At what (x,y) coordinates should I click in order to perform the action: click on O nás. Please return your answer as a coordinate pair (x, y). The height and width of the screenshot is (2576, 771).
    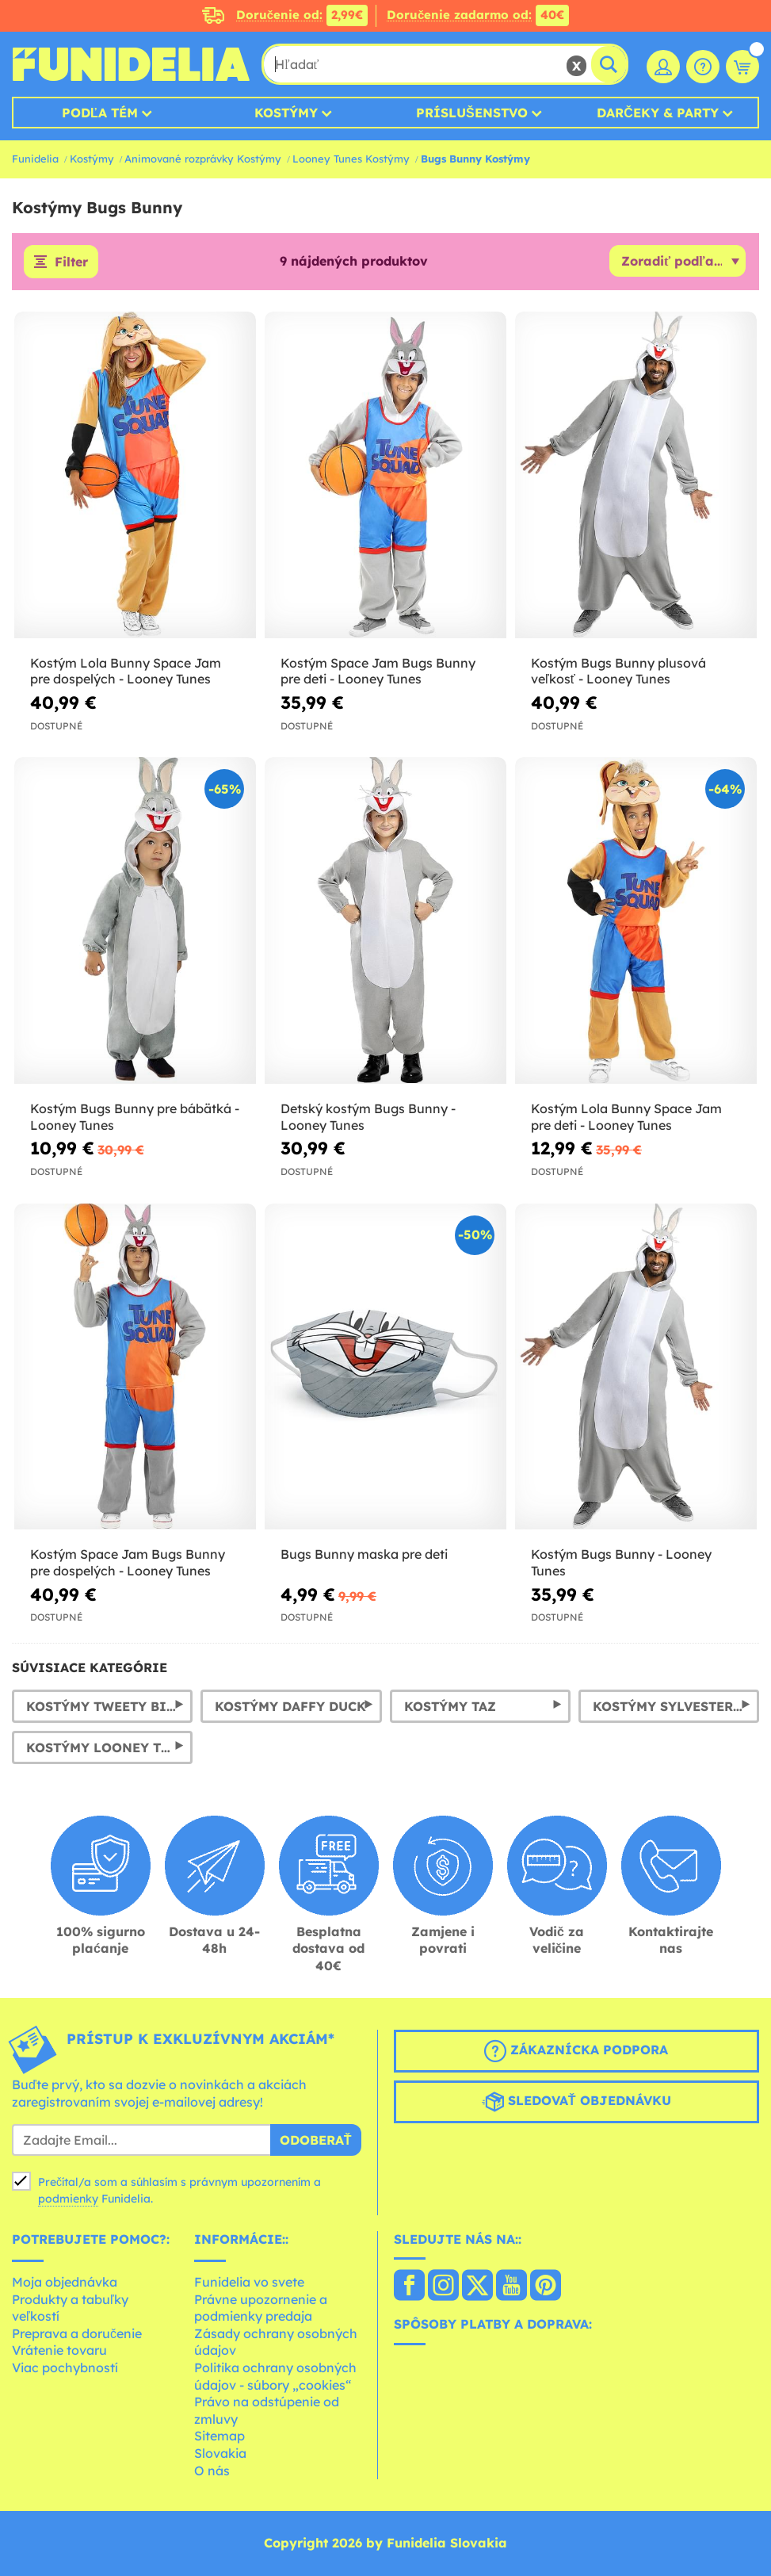
    Looking at the image, I should click on (212, 2470).